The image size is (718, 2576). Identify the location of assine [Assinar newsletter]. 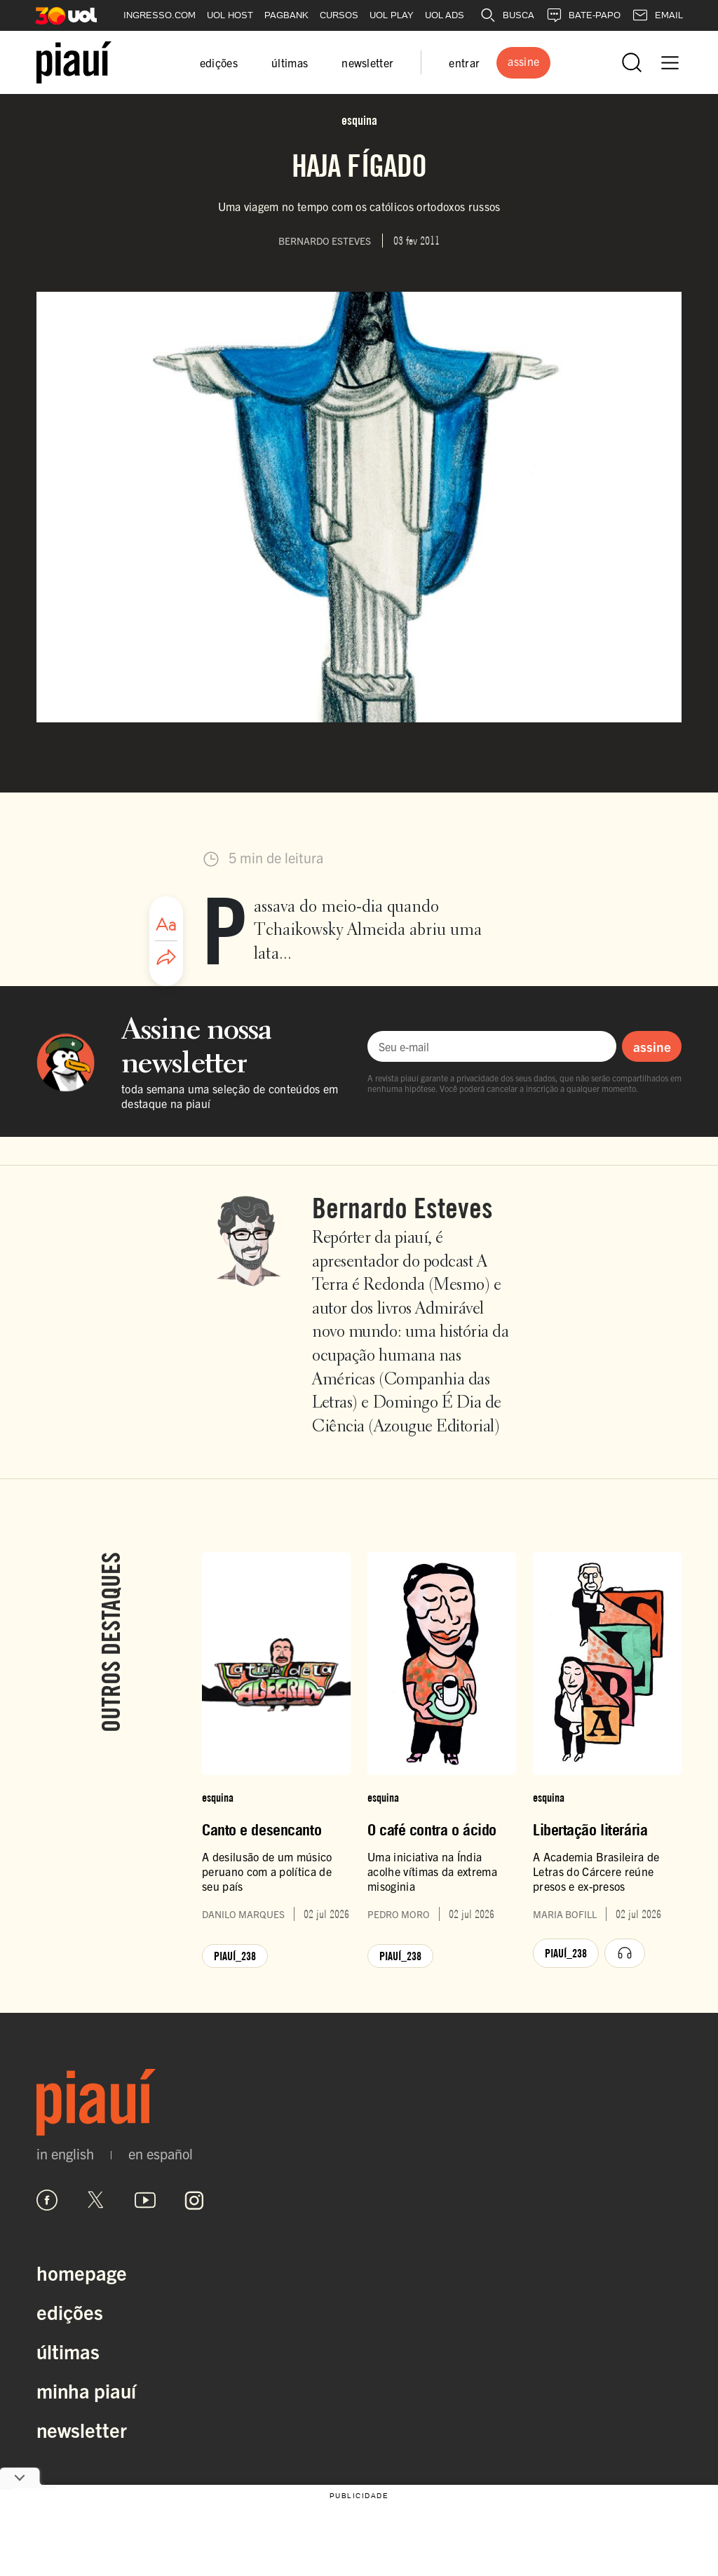
(652, 1046).